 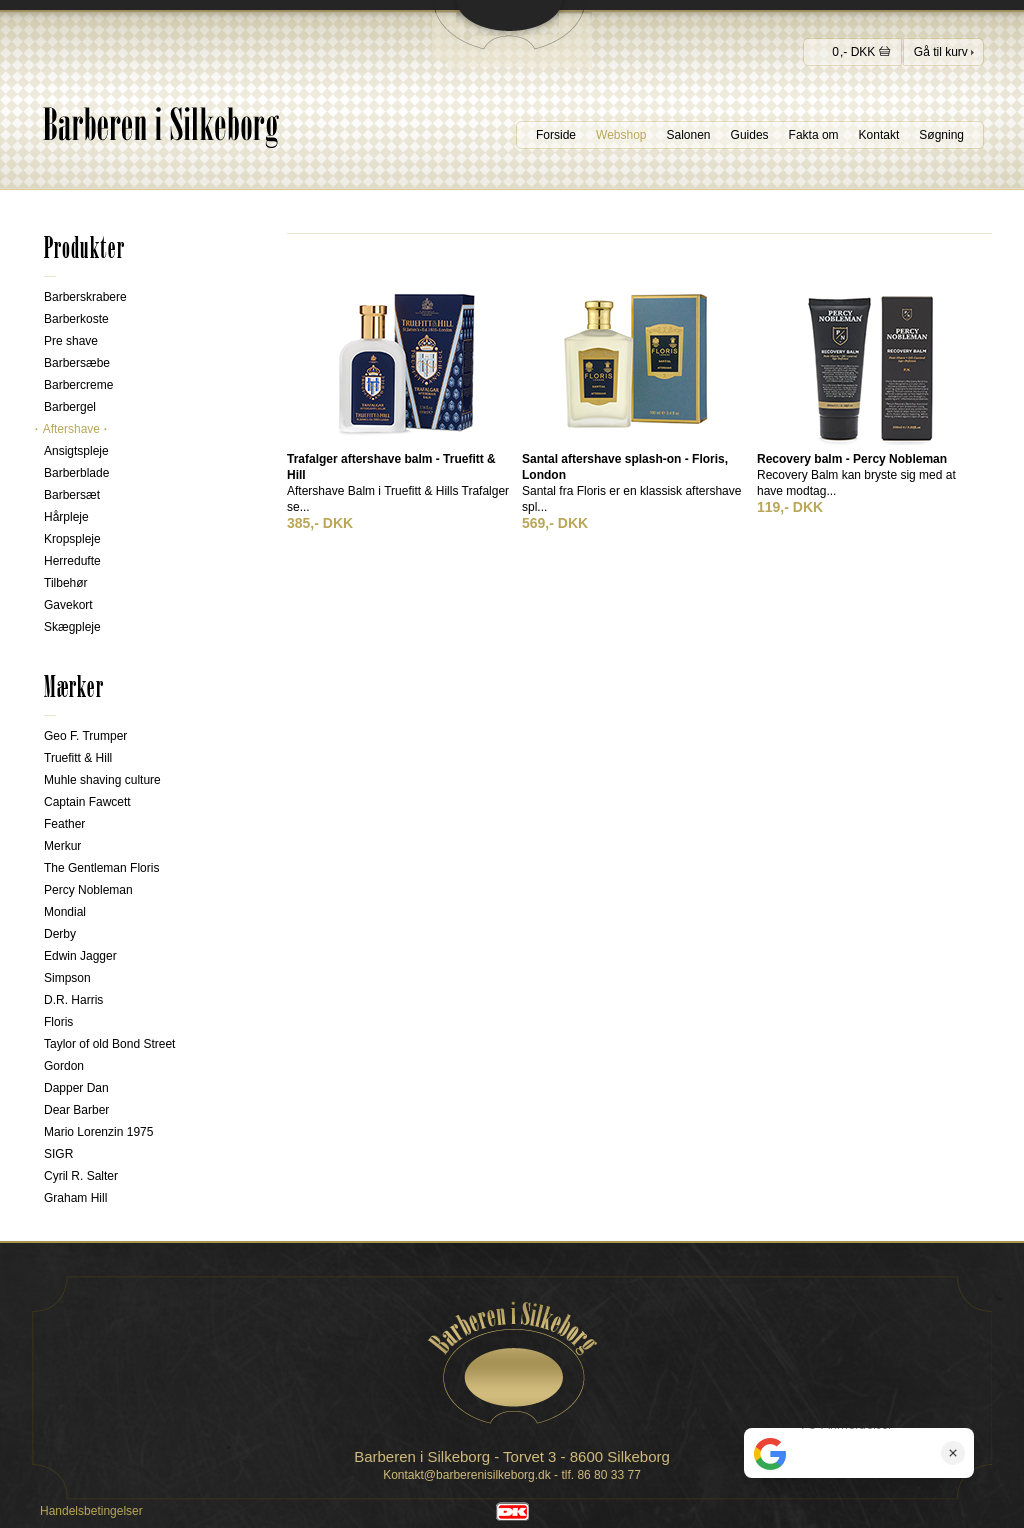 I want to click on Muhle shaving culture, so click(x=102, y=780).